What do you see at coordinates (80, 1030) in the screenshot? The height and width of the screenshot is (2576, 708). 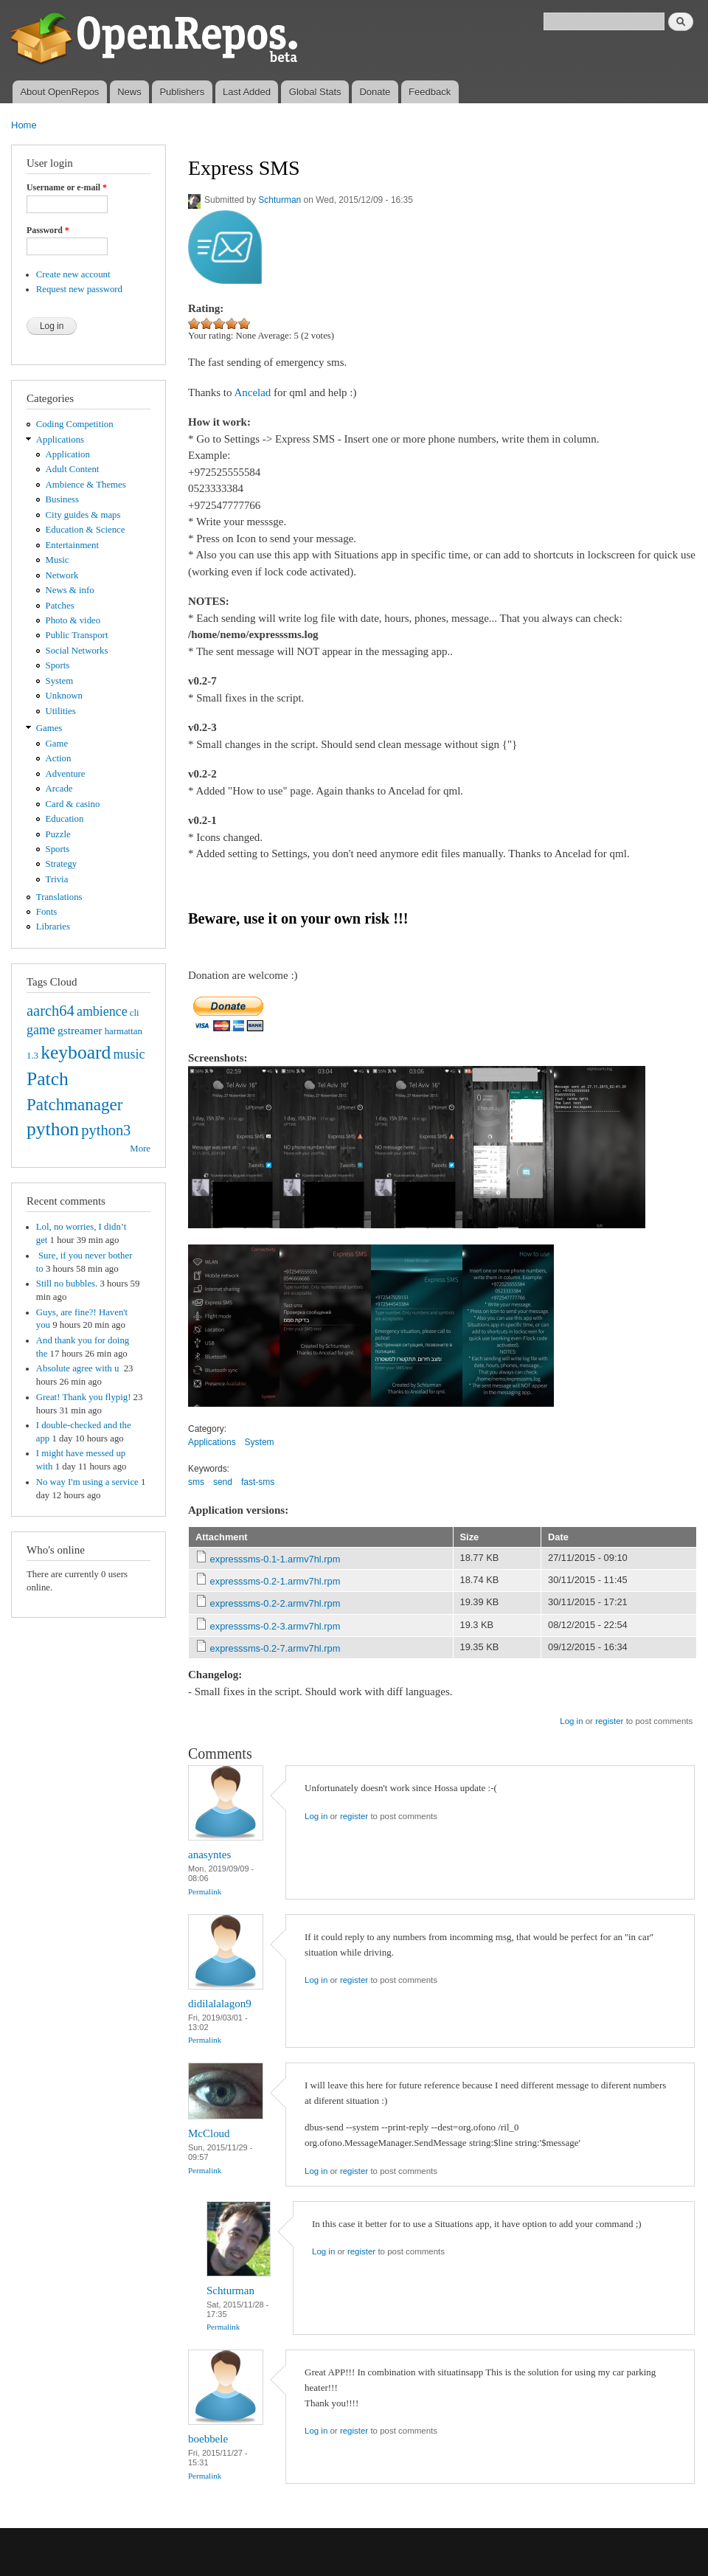 I see `gstreamer` at bounding box center [80, 1030].